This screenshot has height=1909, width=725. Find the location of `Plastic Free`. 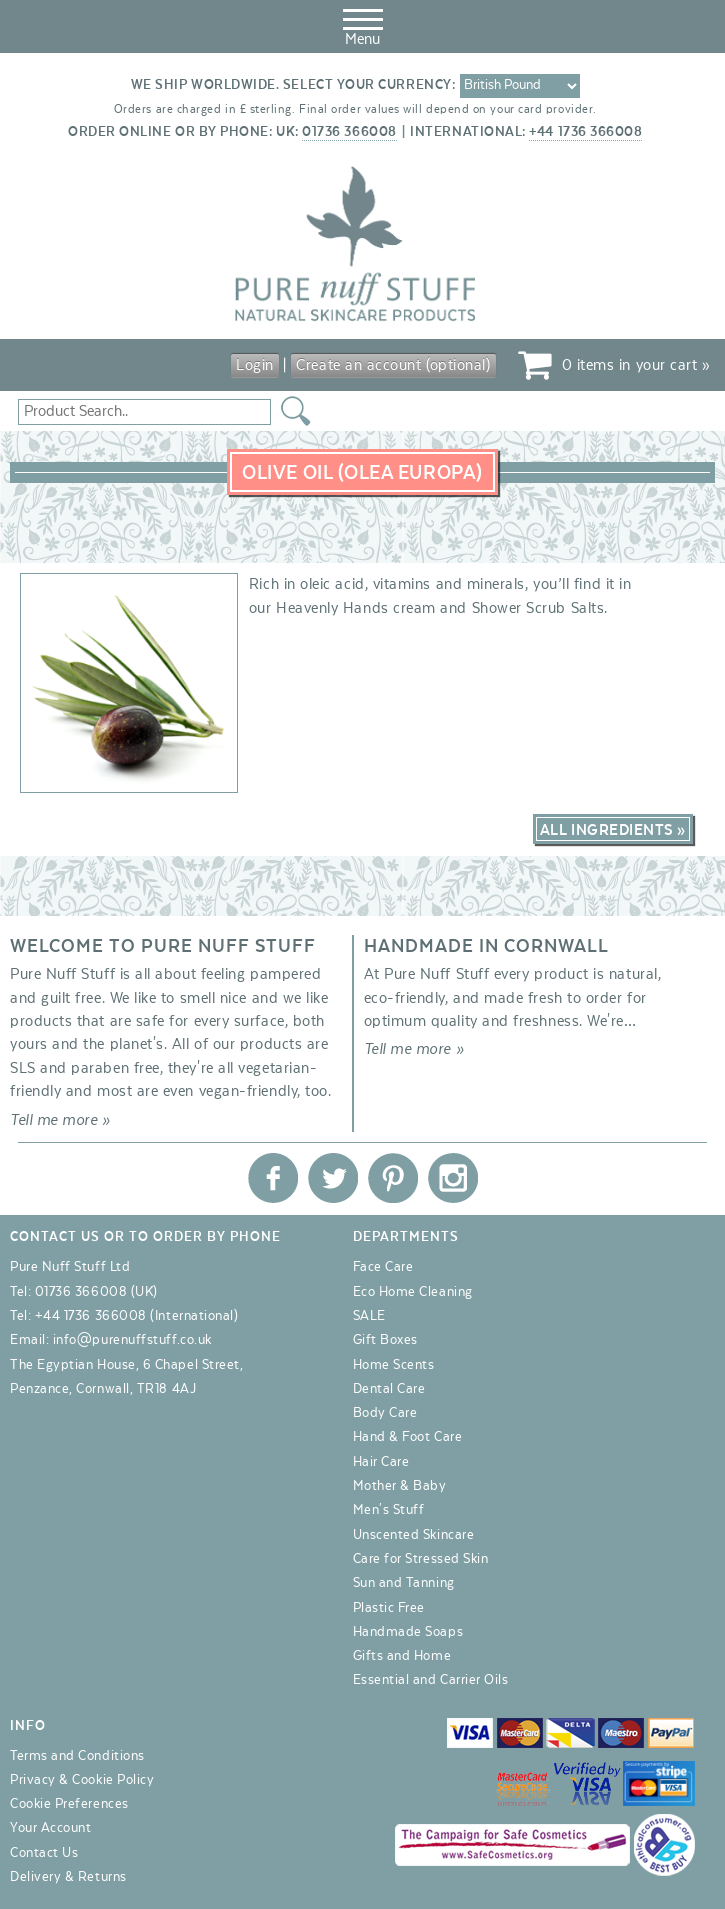

Plastic Free is located at coordinates (389, 1608).